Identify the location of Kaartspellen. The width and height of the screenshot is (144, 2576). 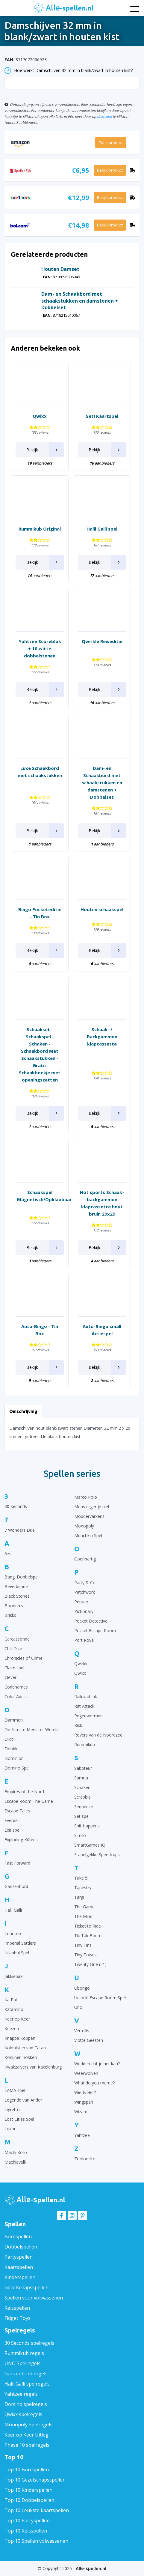
(18, 2267).